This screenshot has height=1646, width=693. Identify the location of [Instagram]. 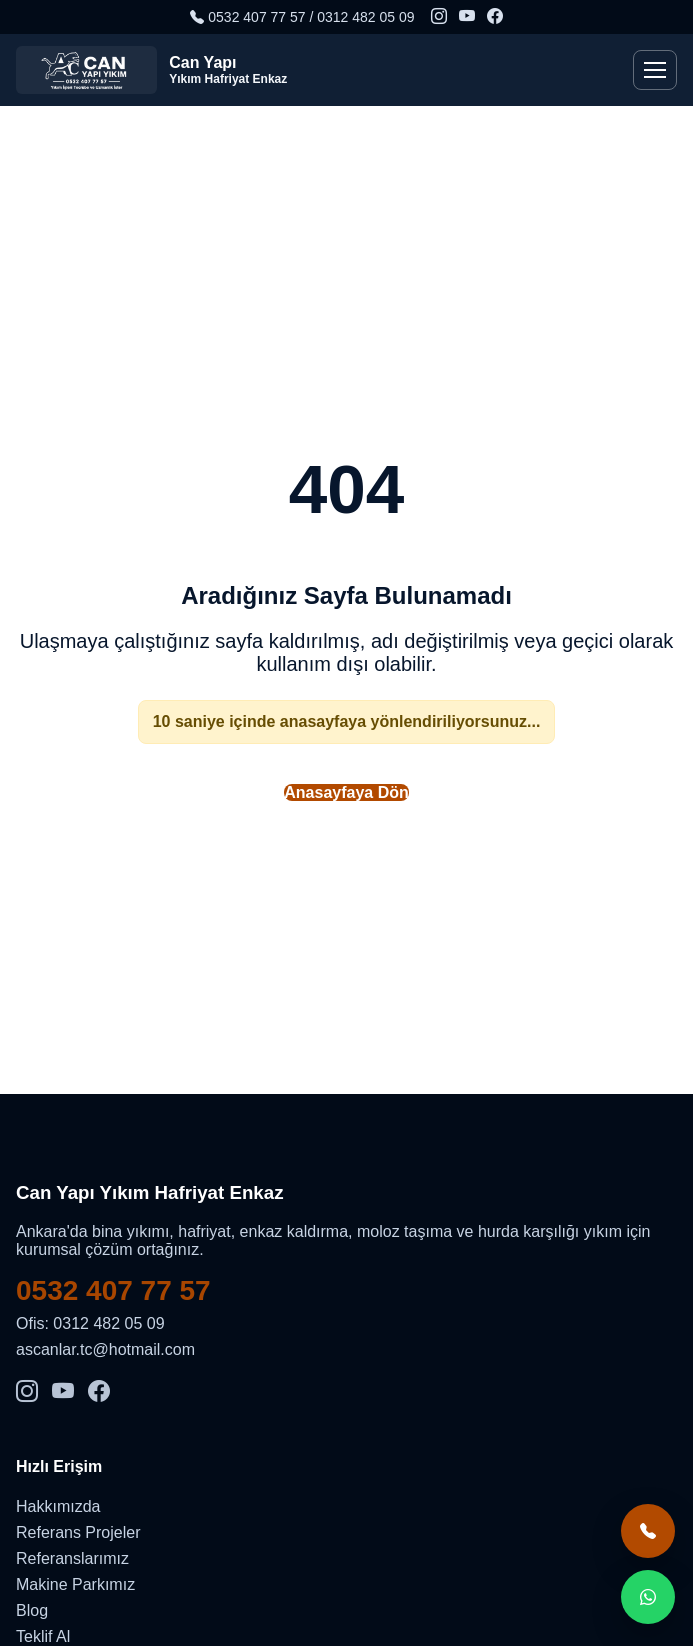
(439, 17).